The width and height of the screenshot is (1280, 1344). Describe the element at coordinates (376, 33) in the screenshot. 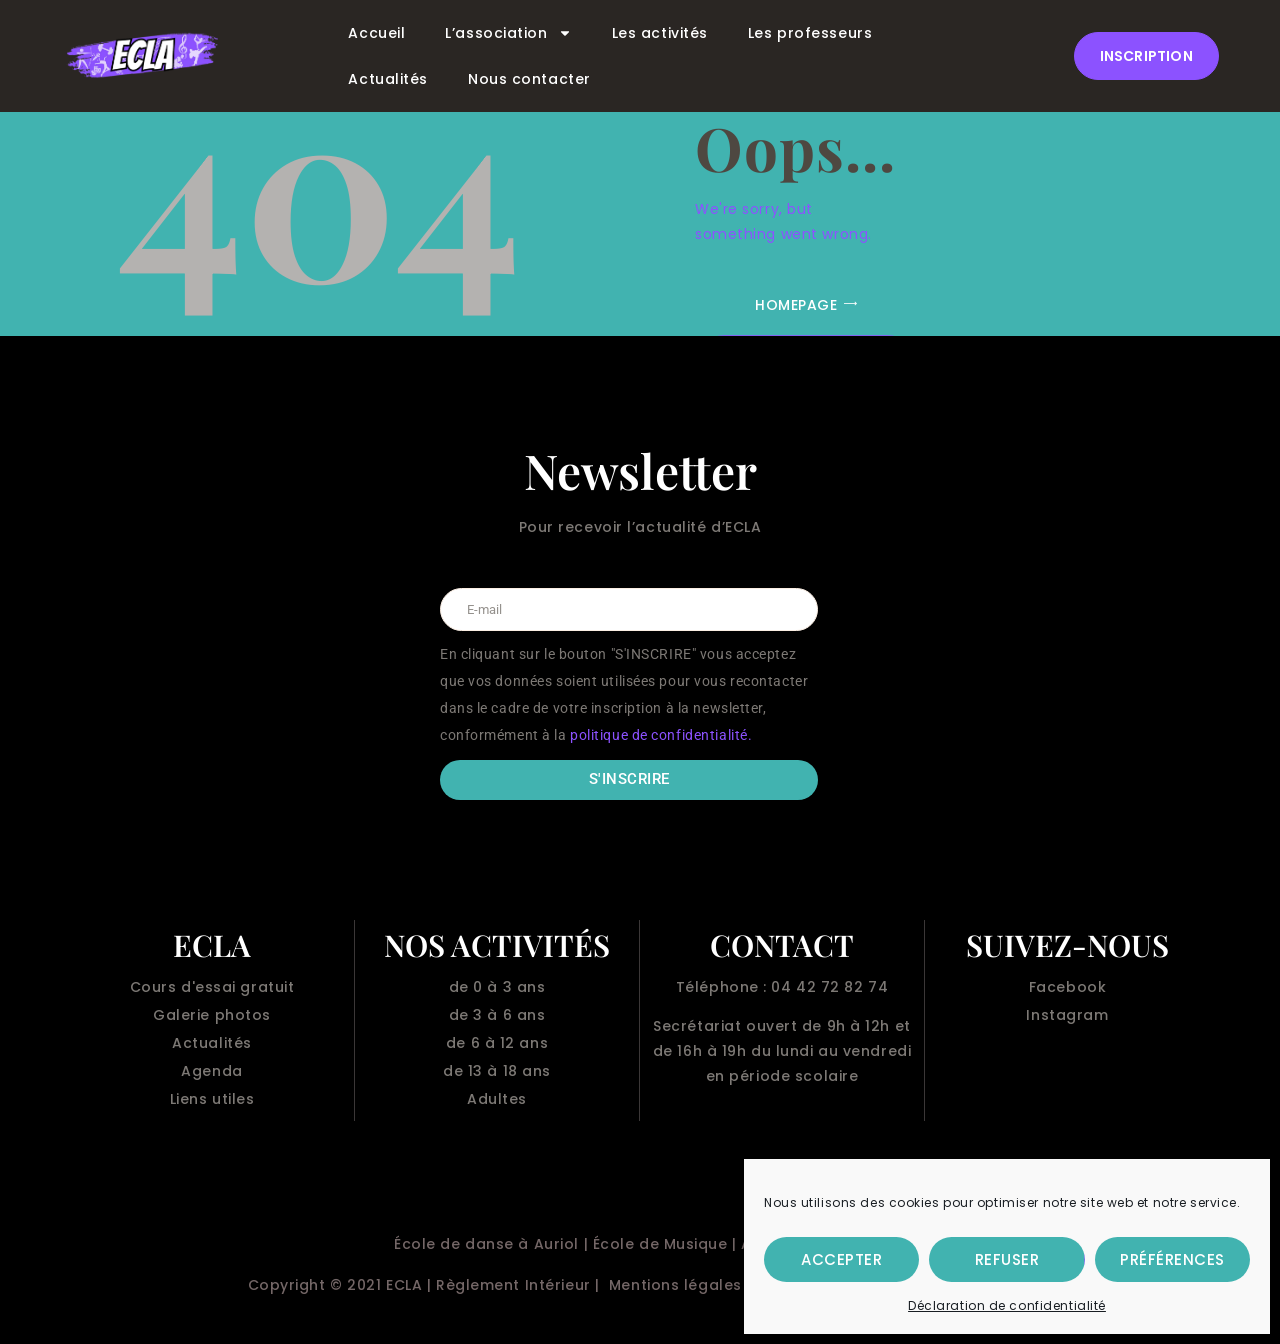

I see `Accueil` at that location.